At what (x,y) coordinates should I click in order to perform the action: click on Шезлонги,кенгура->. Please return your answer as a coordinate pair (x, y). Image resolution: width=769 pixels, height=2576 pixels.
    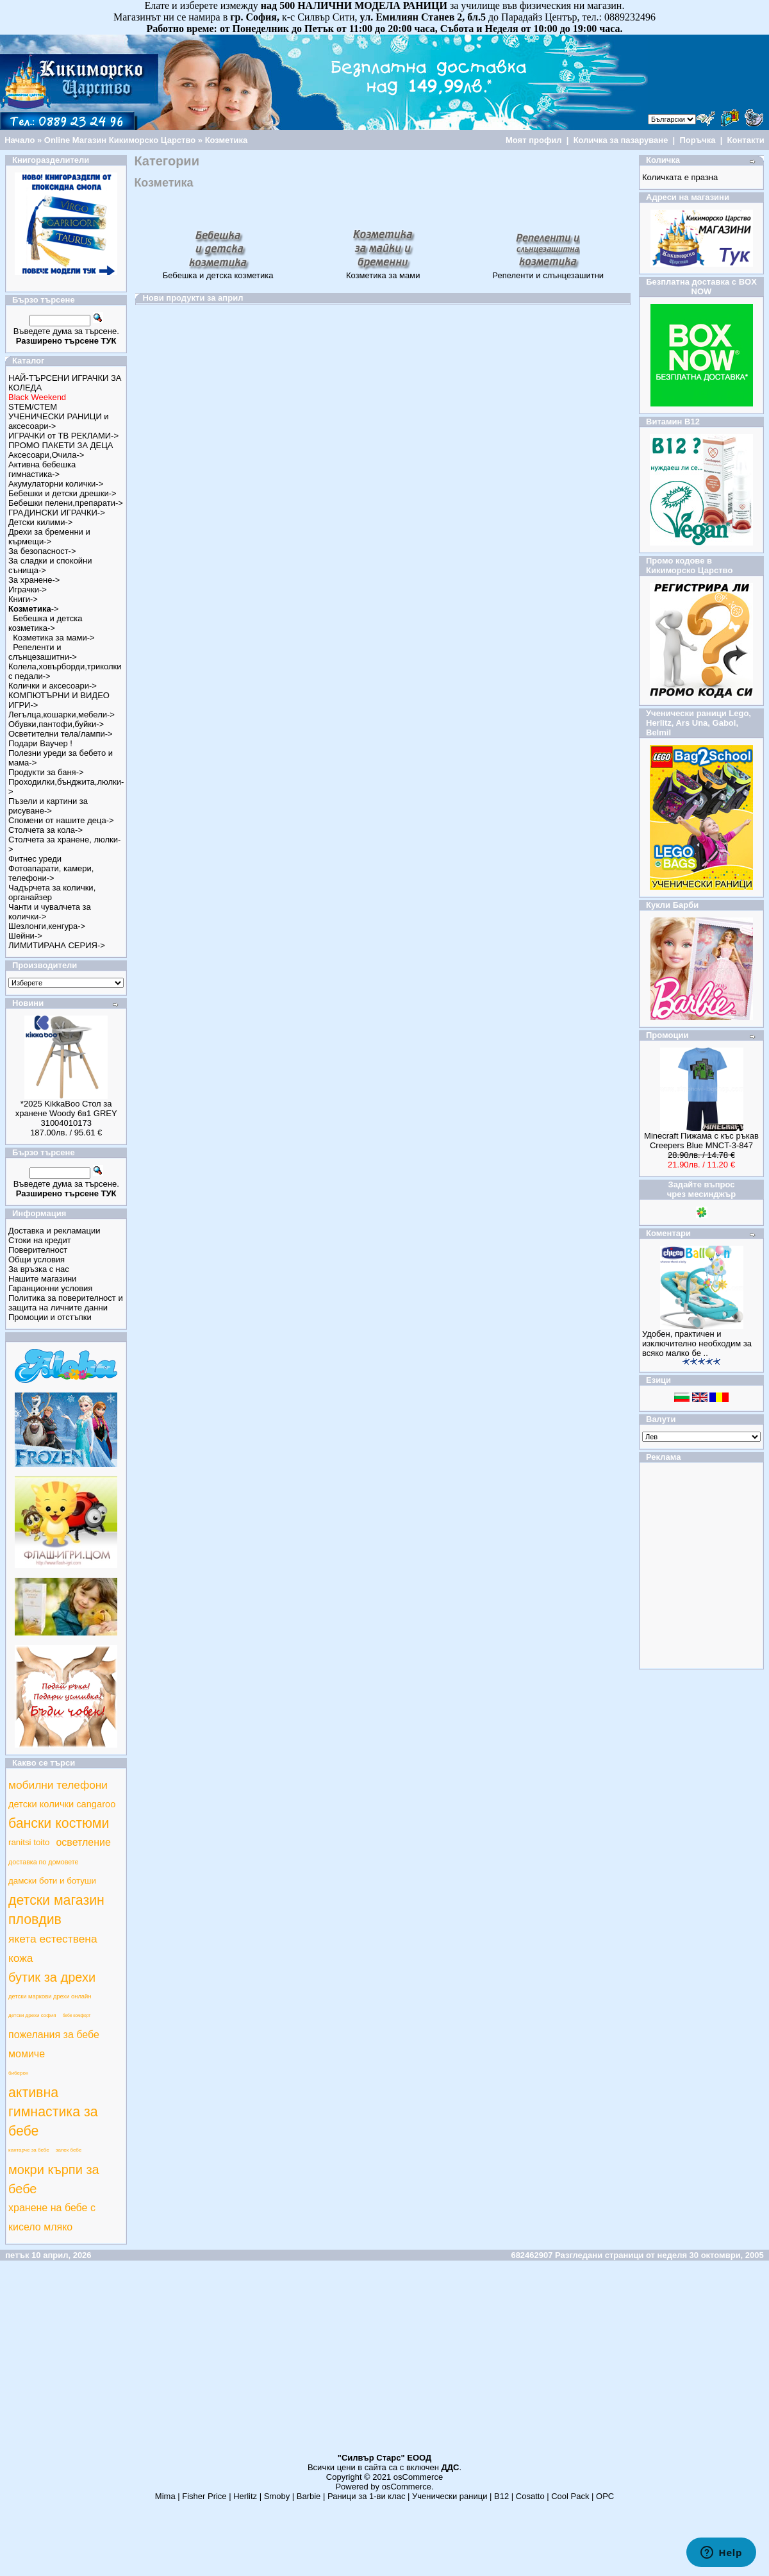
    Looking at the image, I should click on (46, 926).